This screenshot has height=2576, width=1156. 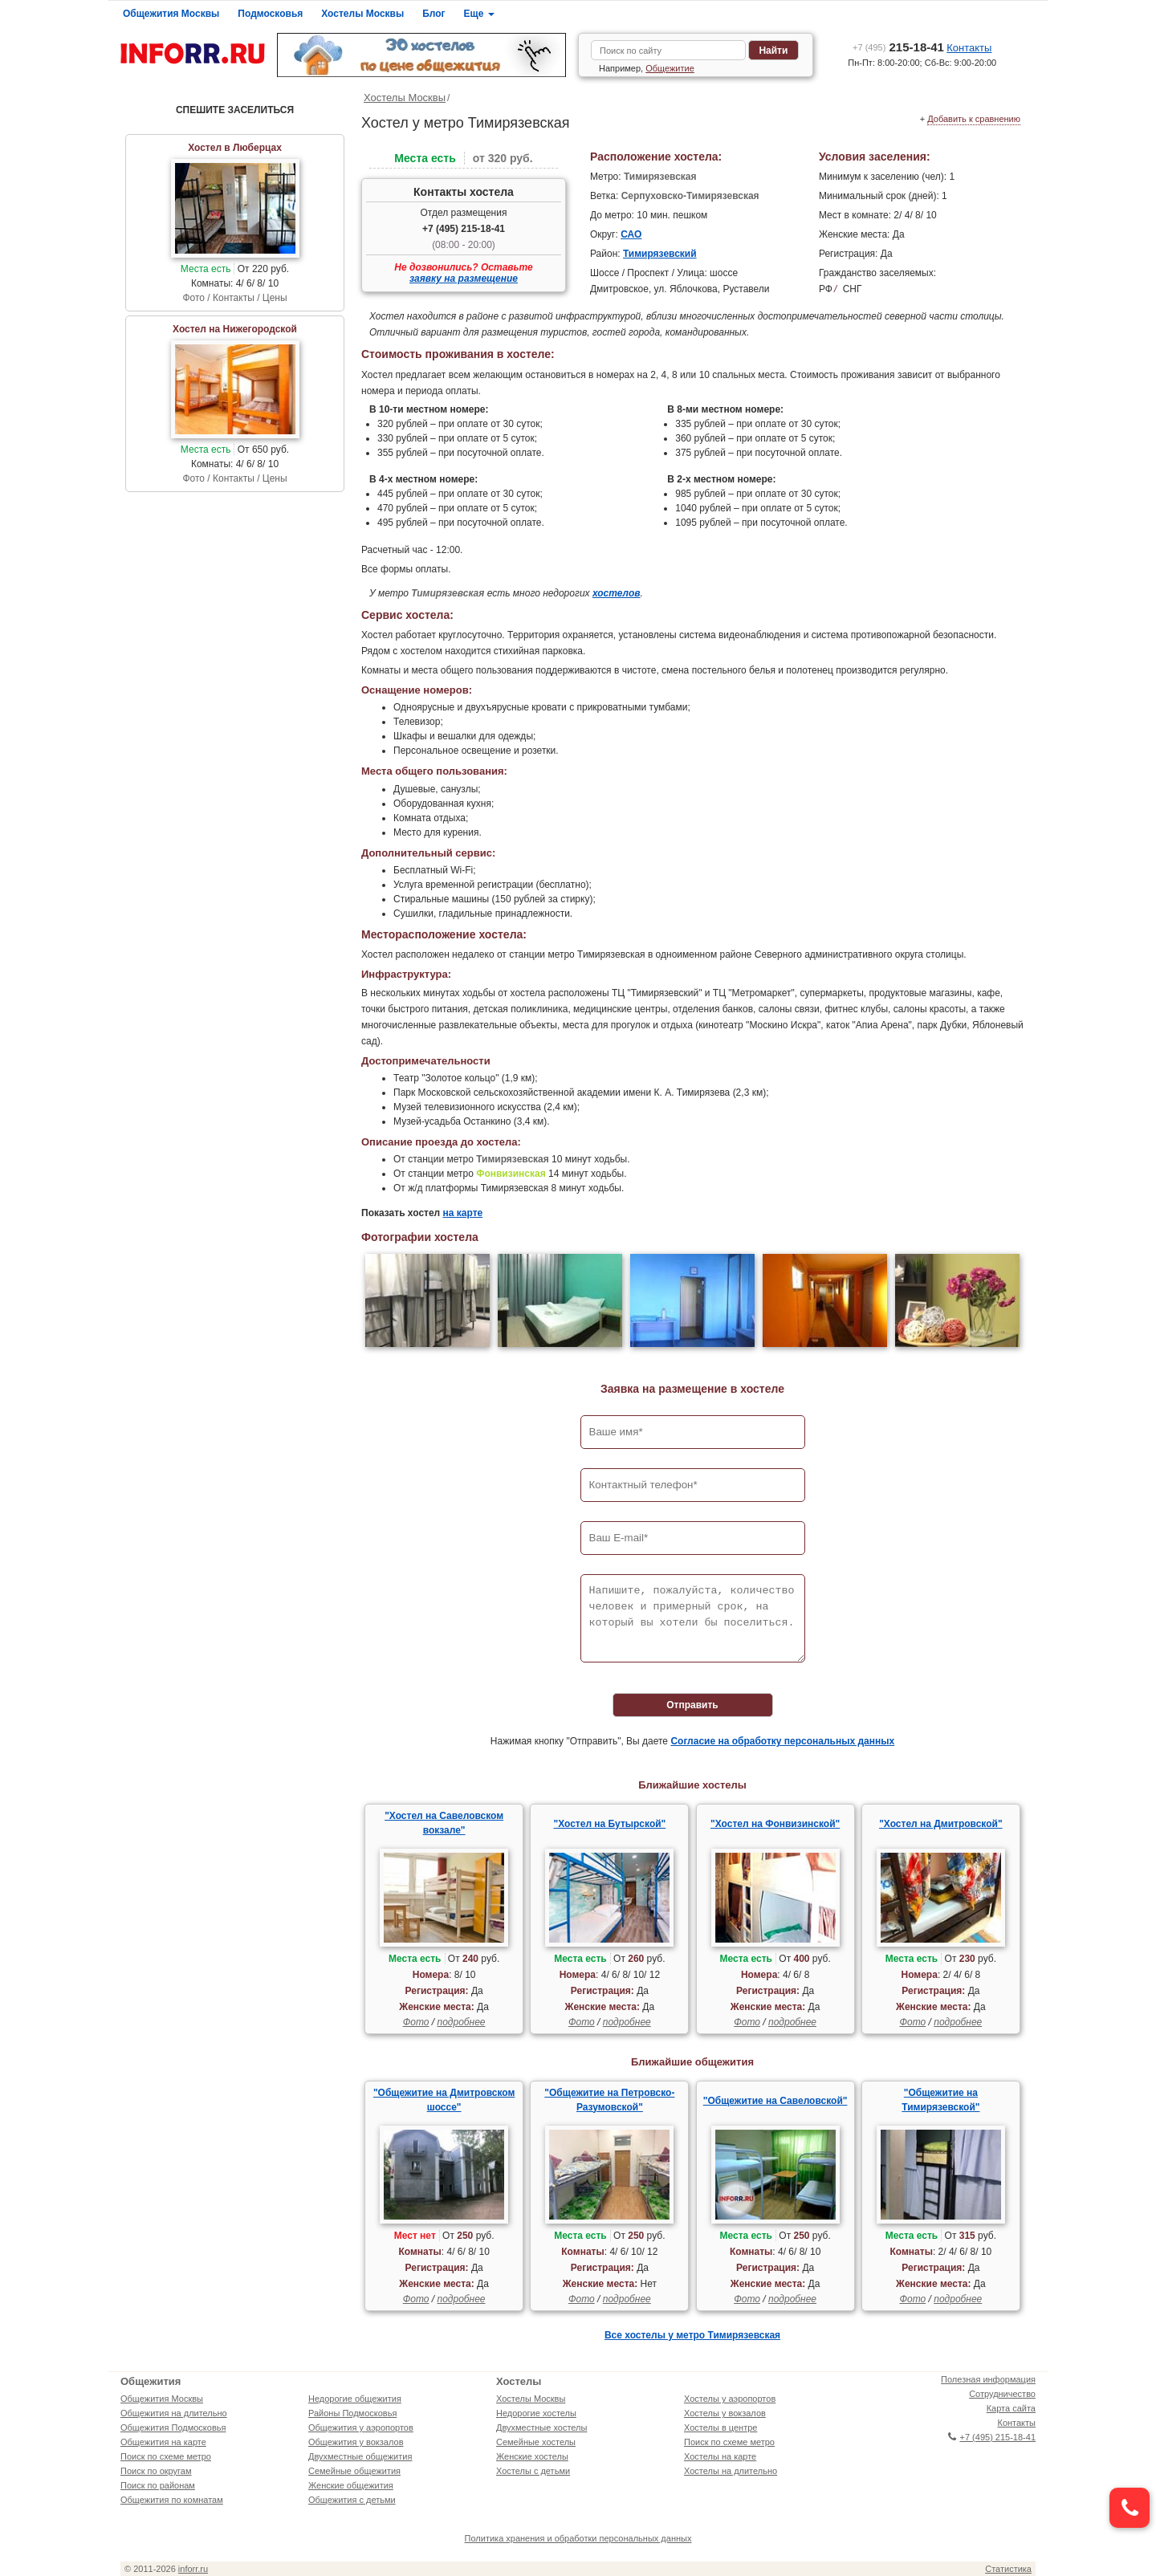 I want to click on Женские общежития, so click(x=350, y=2485).